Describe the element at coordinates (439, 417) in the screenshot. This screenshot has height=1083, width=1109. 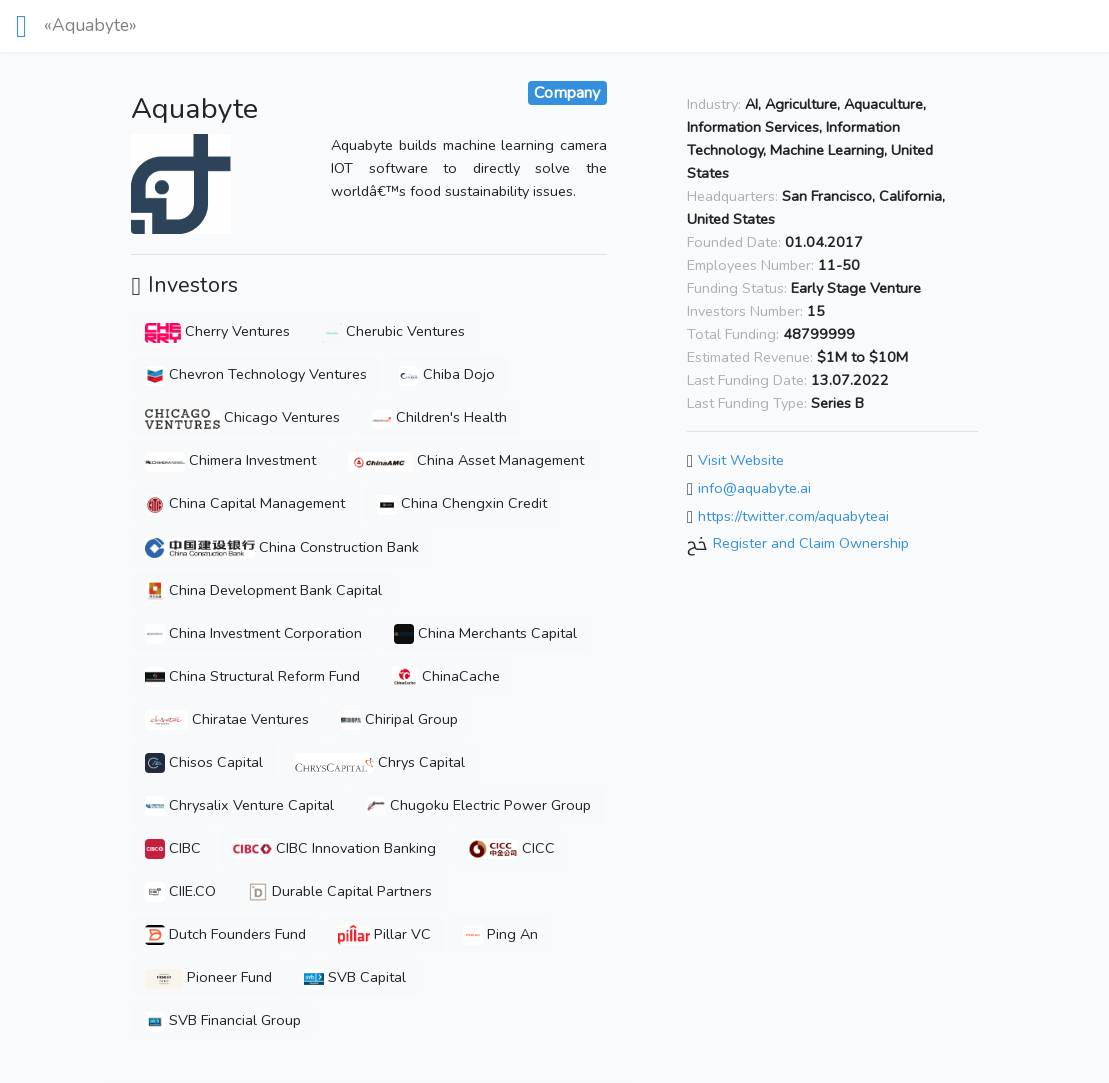
I see `Children's Health` at that location.